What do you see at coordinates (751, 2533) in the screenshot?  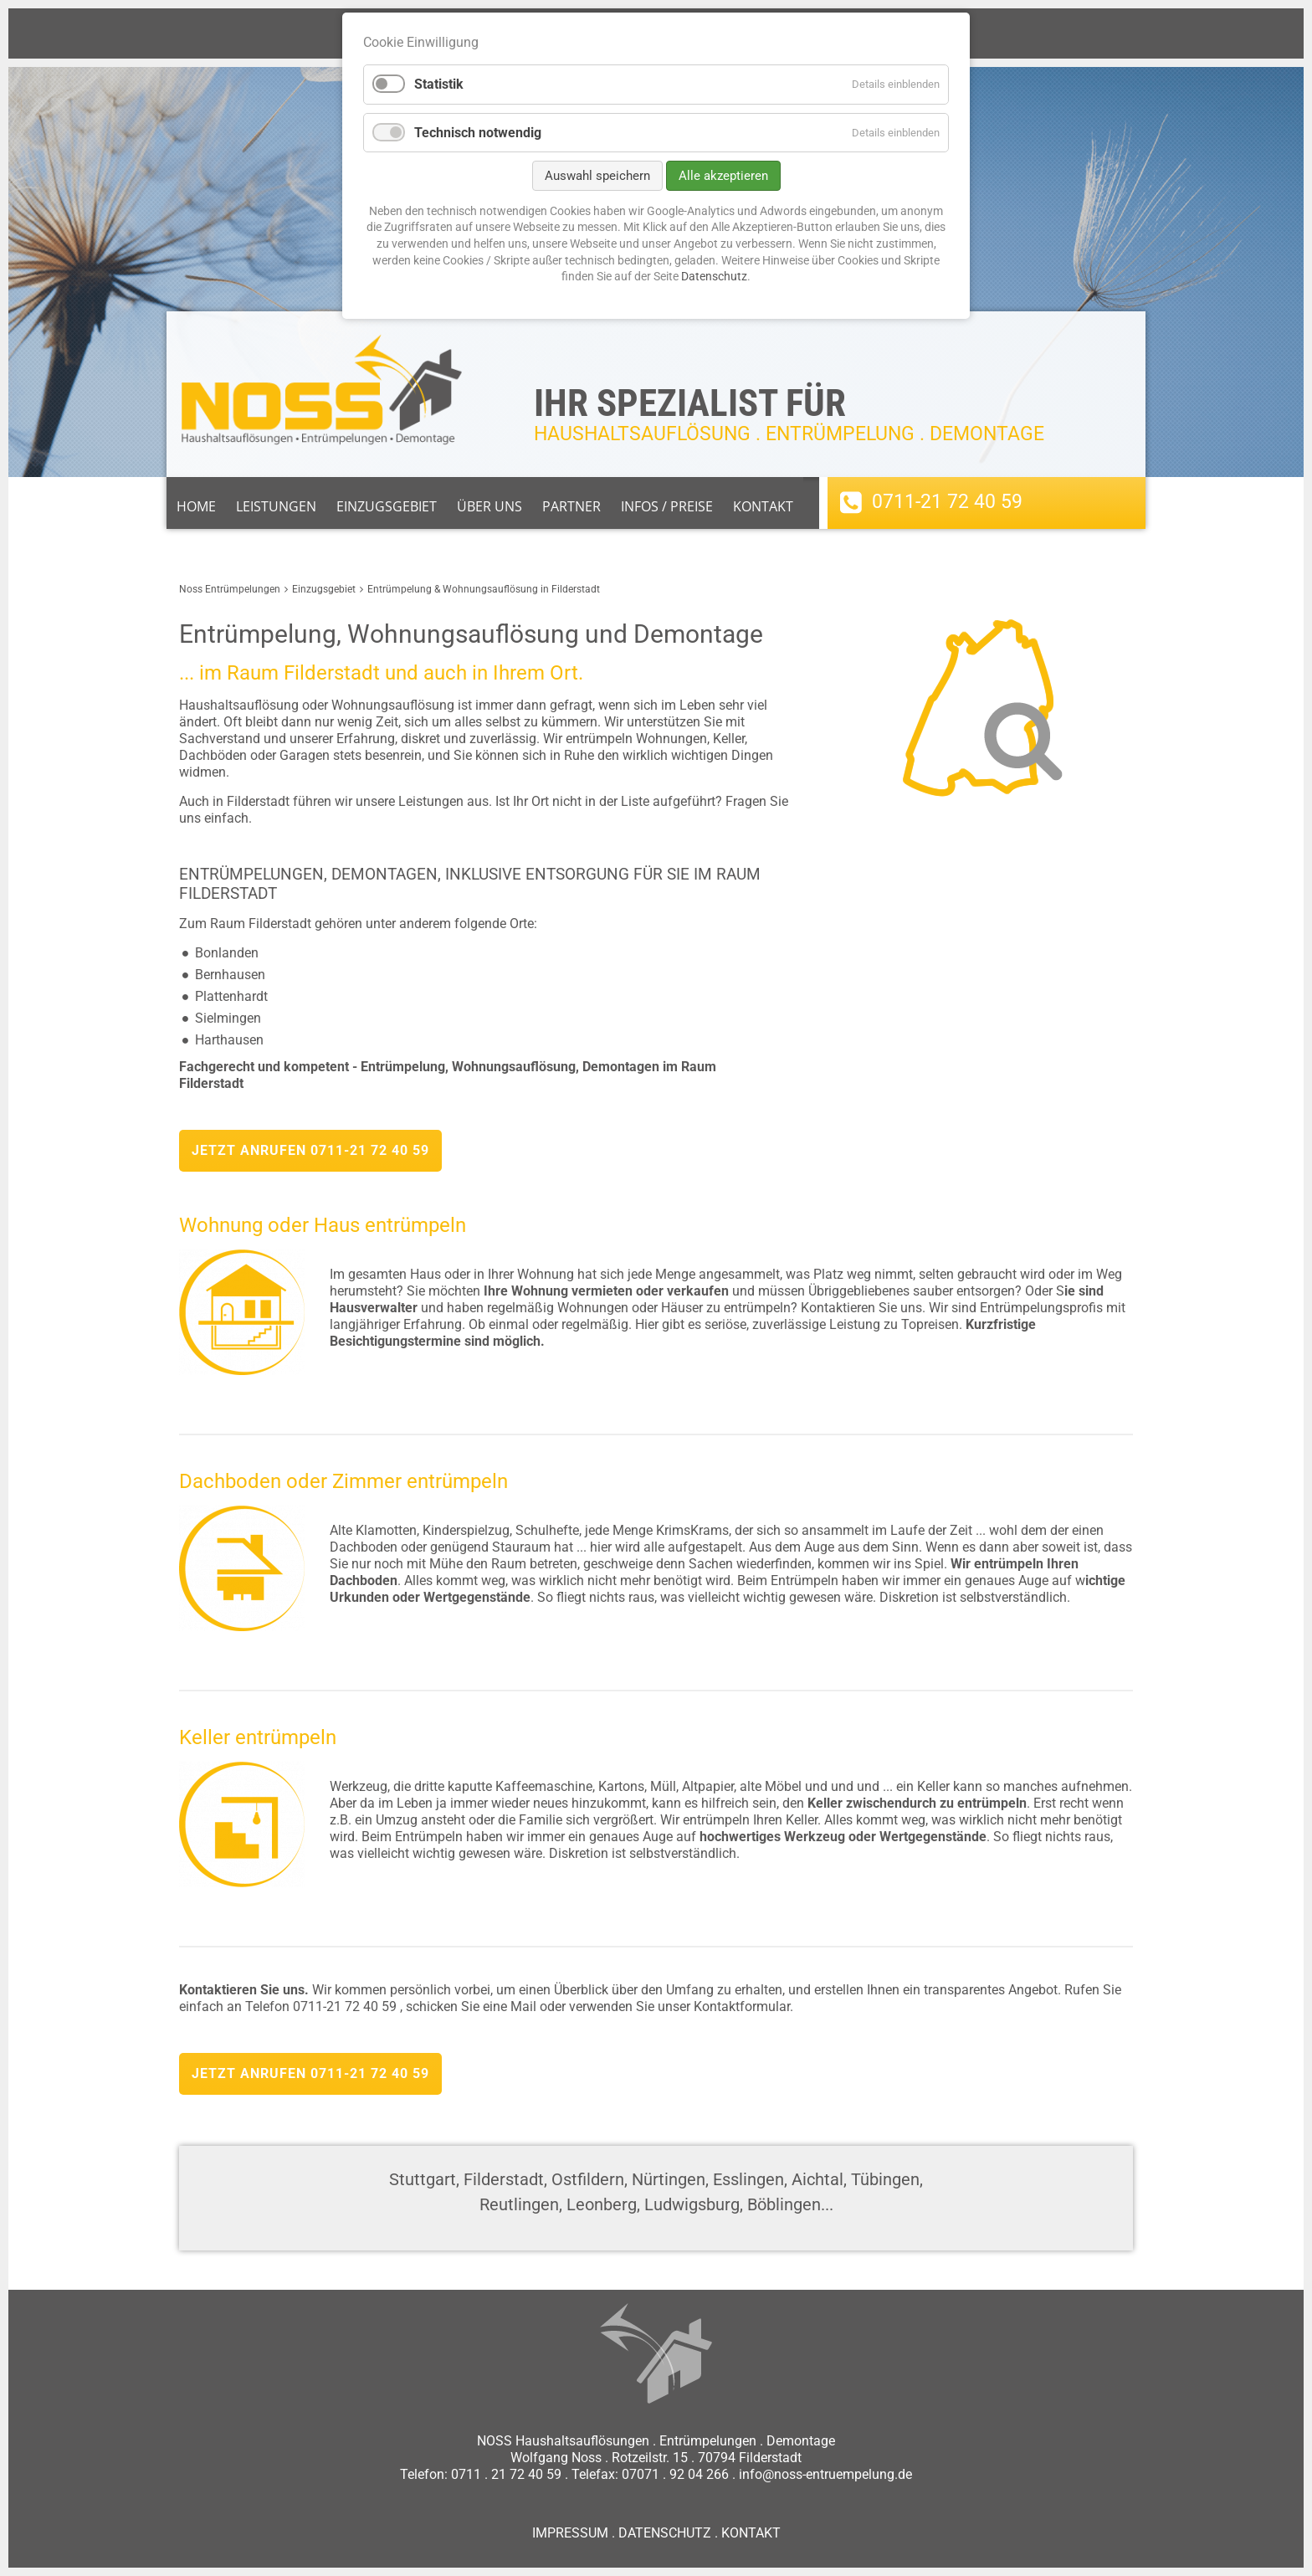 I see `KONTAKT` at bounding box center [751, 2533].